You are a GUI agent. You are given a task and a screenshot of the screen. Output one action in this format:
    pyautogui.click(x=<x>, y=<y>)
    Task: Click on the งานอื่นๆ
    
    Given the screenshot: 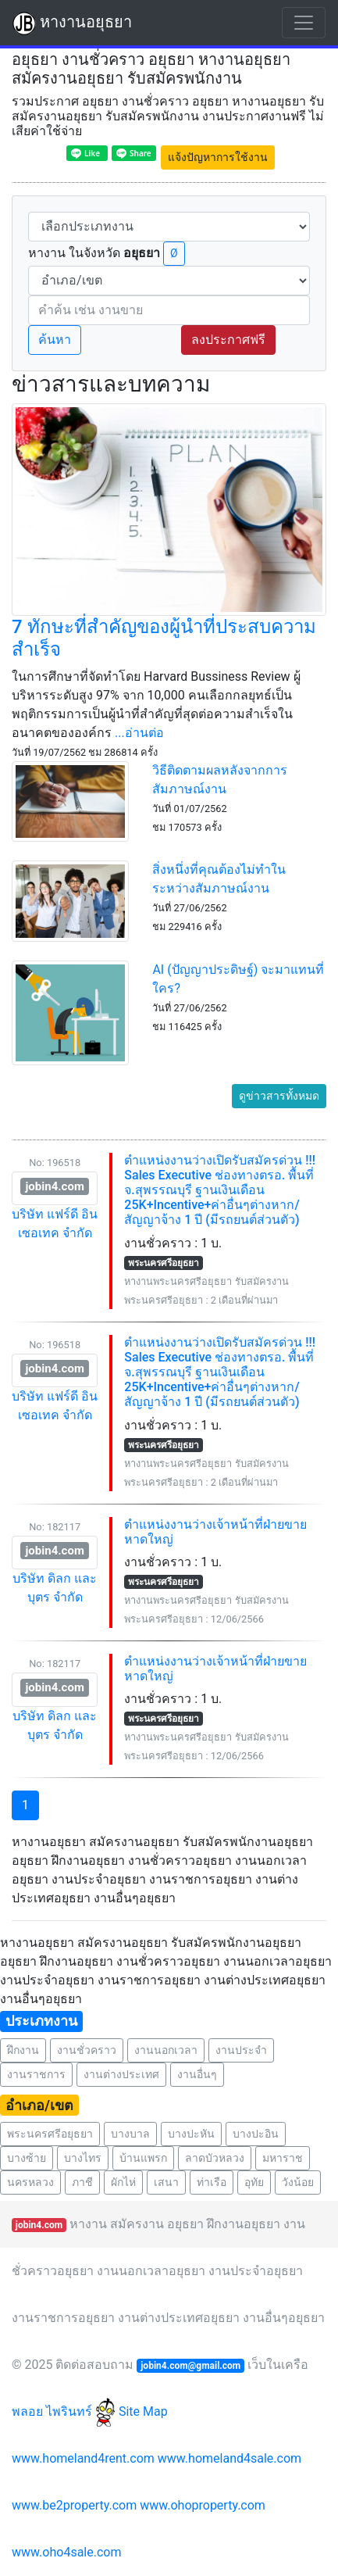 What is the action you would take?
    pyautogui.click(x=197, y=2074)
    